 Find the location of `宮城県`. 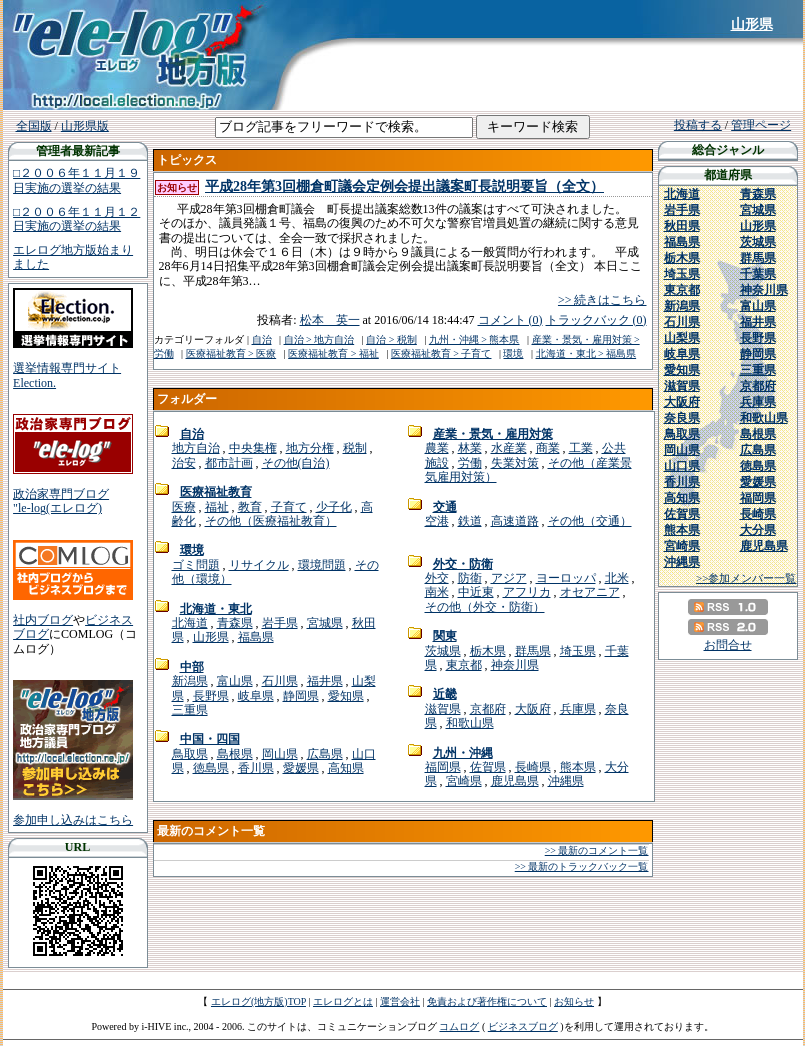

宮城県 is located at coordinates (325, 623).